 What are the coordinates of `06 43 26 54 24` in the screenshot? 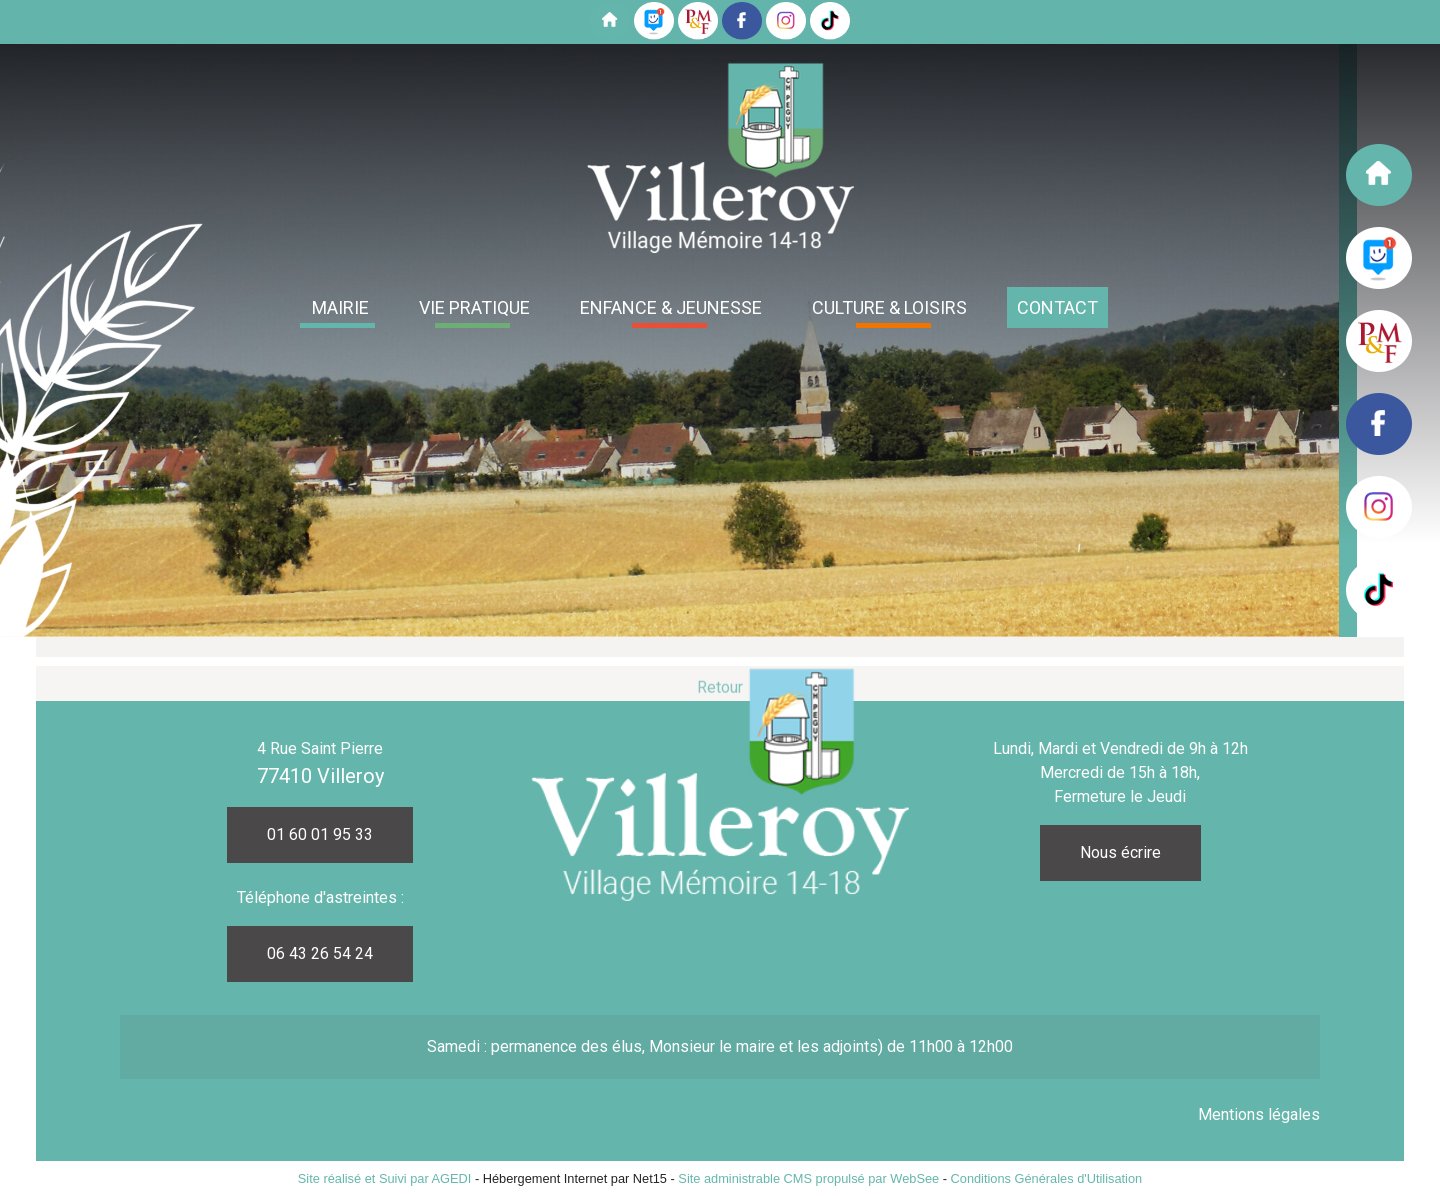 It's located at (320, 953).